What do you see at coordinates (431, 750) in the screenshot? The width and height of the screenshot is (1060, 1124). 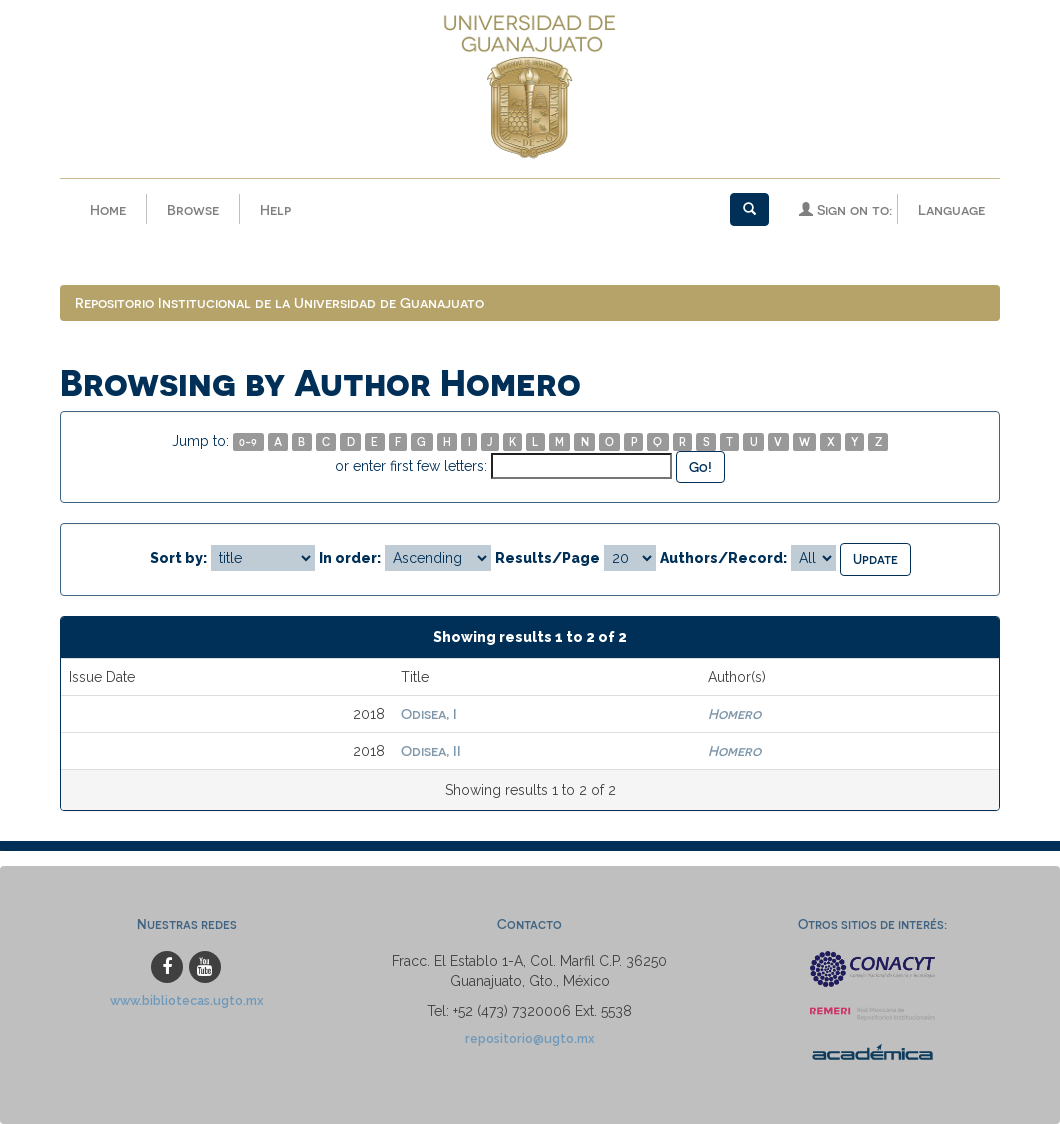 I see `Odisea, II` at bounding box center [431, 750].